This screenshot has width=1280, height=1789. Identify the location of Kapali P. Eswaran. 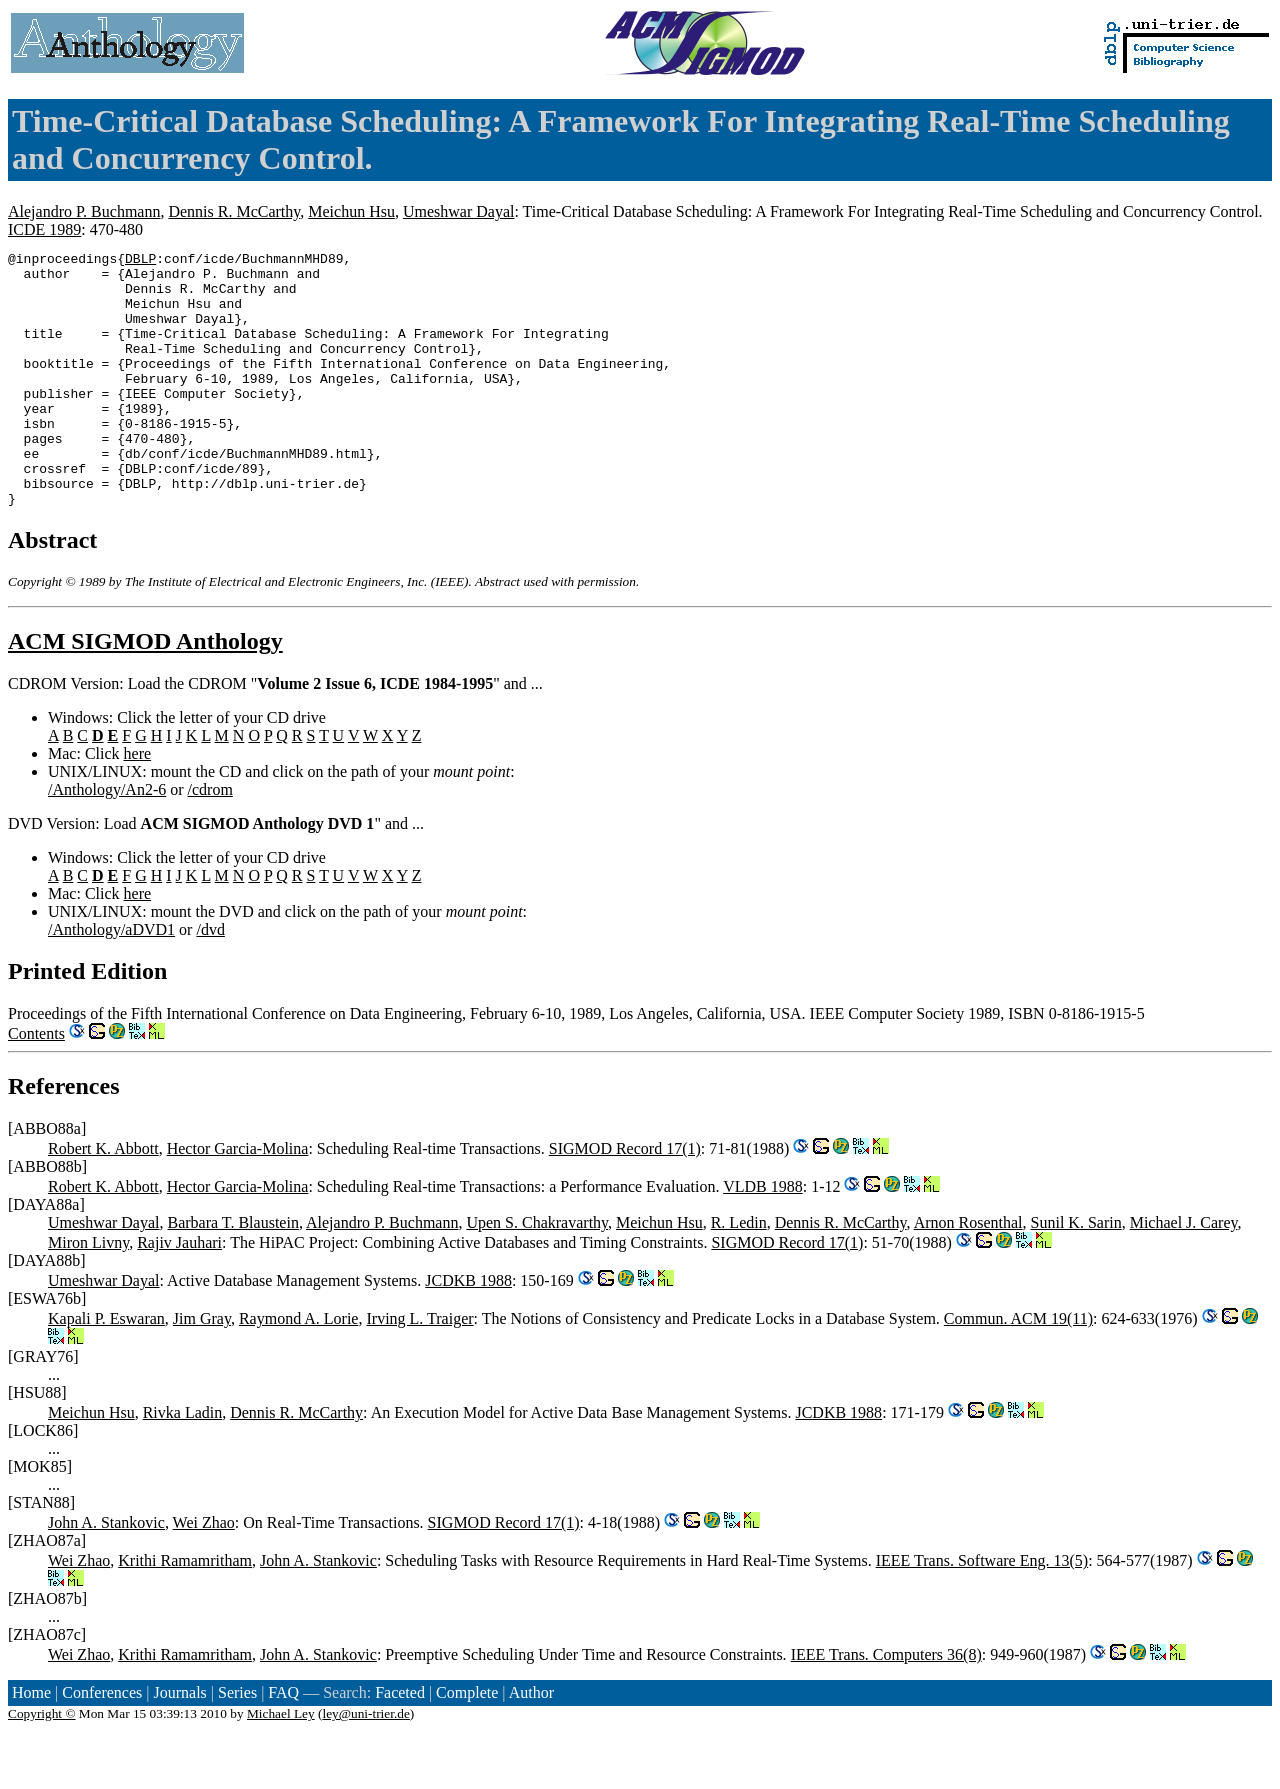
(106, 1369).